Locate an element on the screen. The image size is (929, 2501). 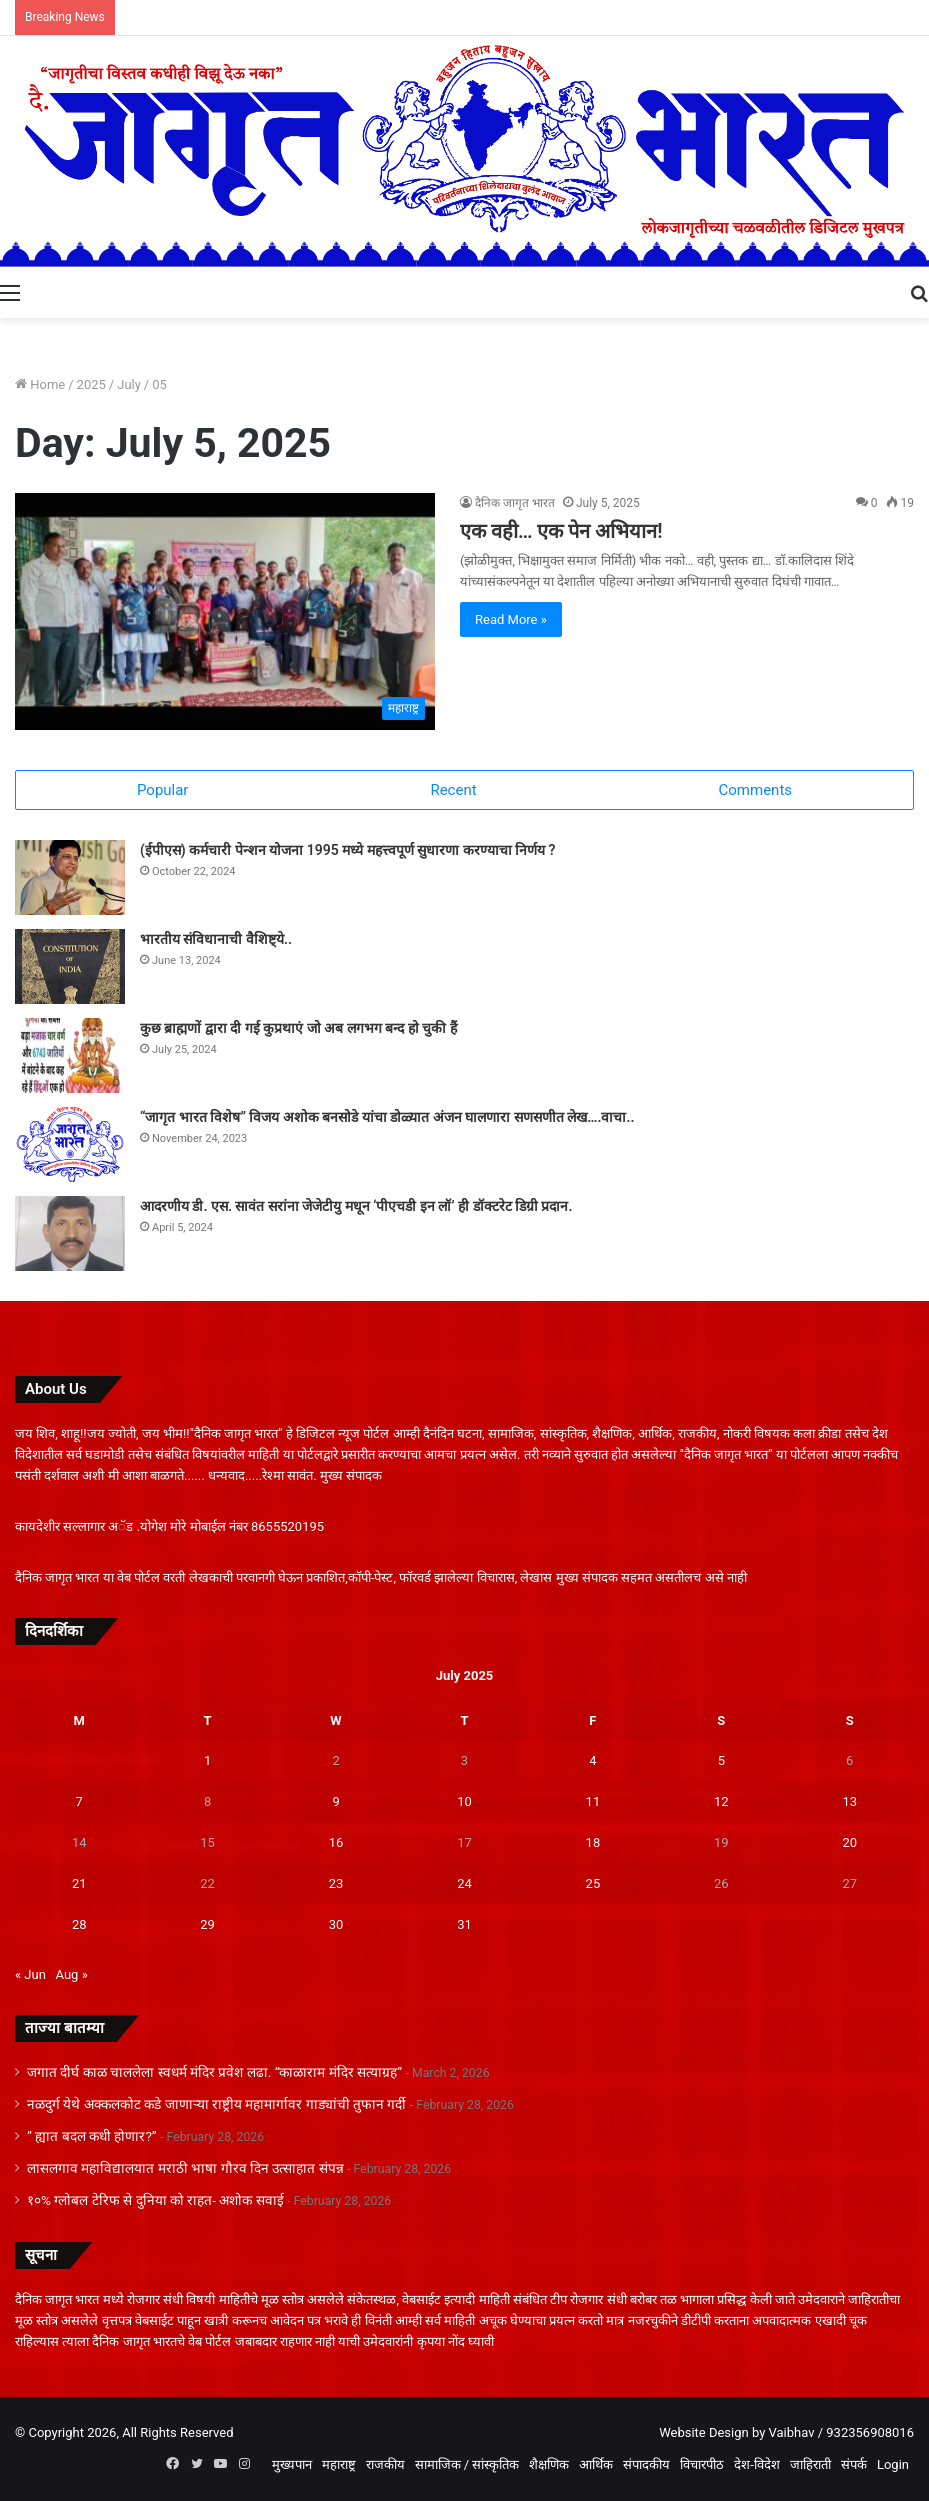
July is located at coordinates (129, 384).